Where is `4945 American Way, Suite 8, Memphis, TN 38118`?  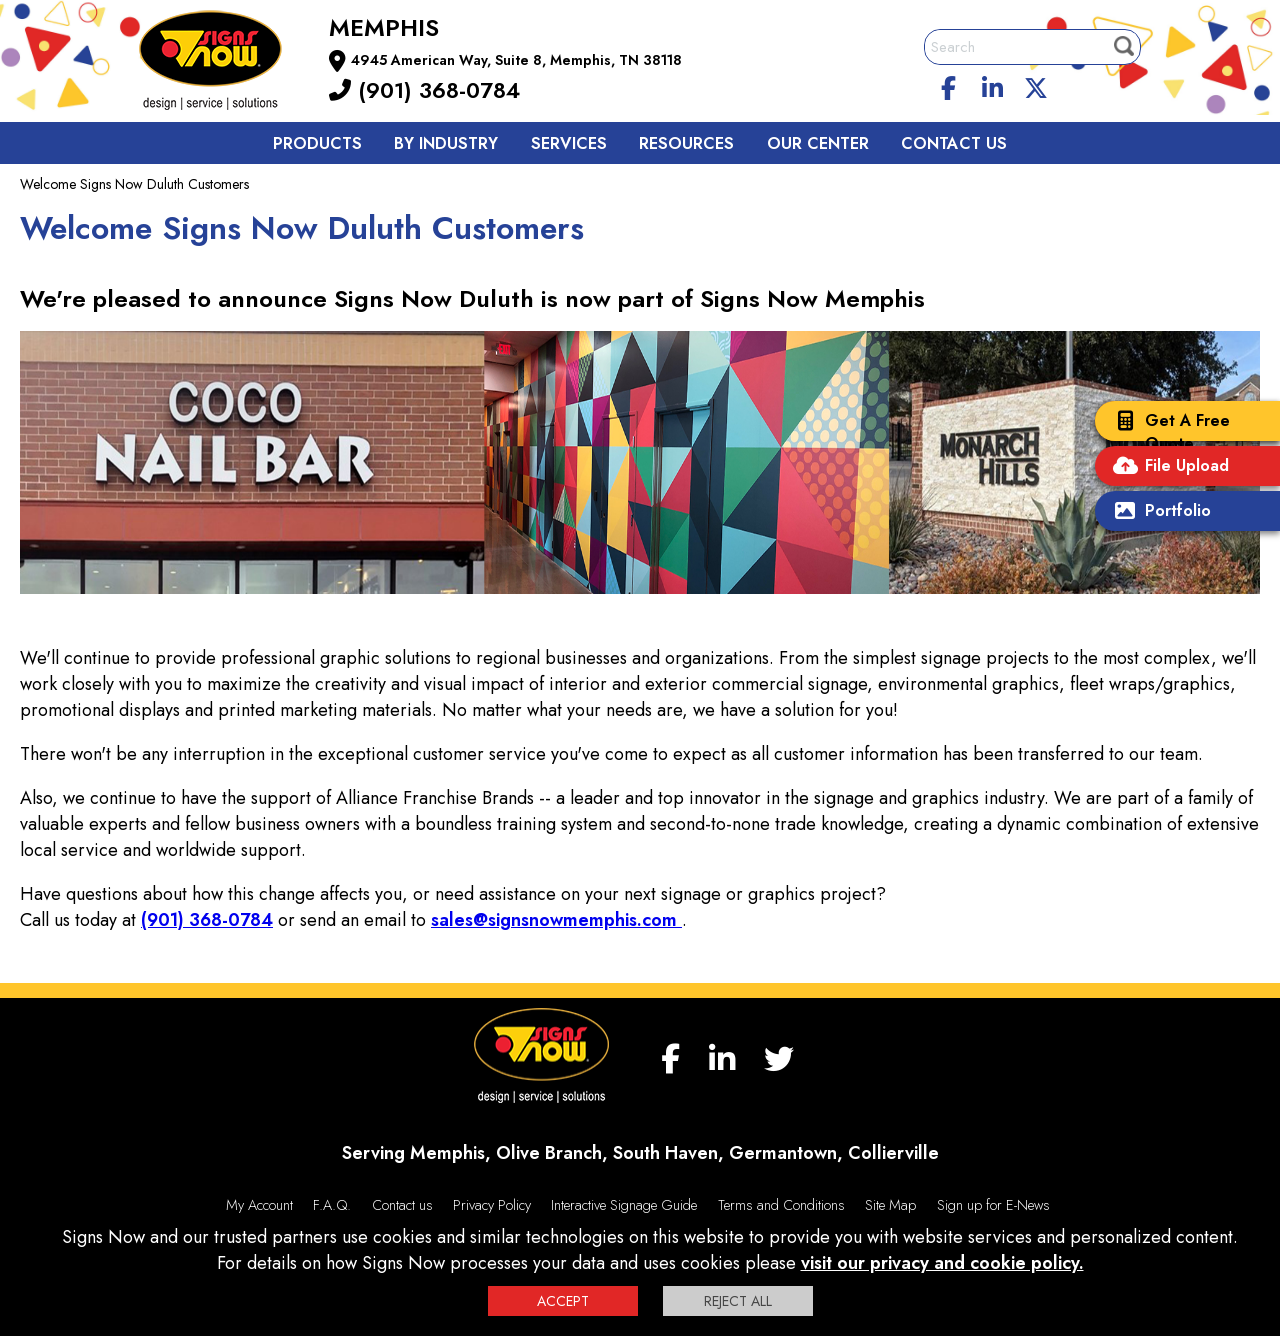
4945 American Way, Suite 8, Memphis, TN 38118 is located at coordinates (516, 60).